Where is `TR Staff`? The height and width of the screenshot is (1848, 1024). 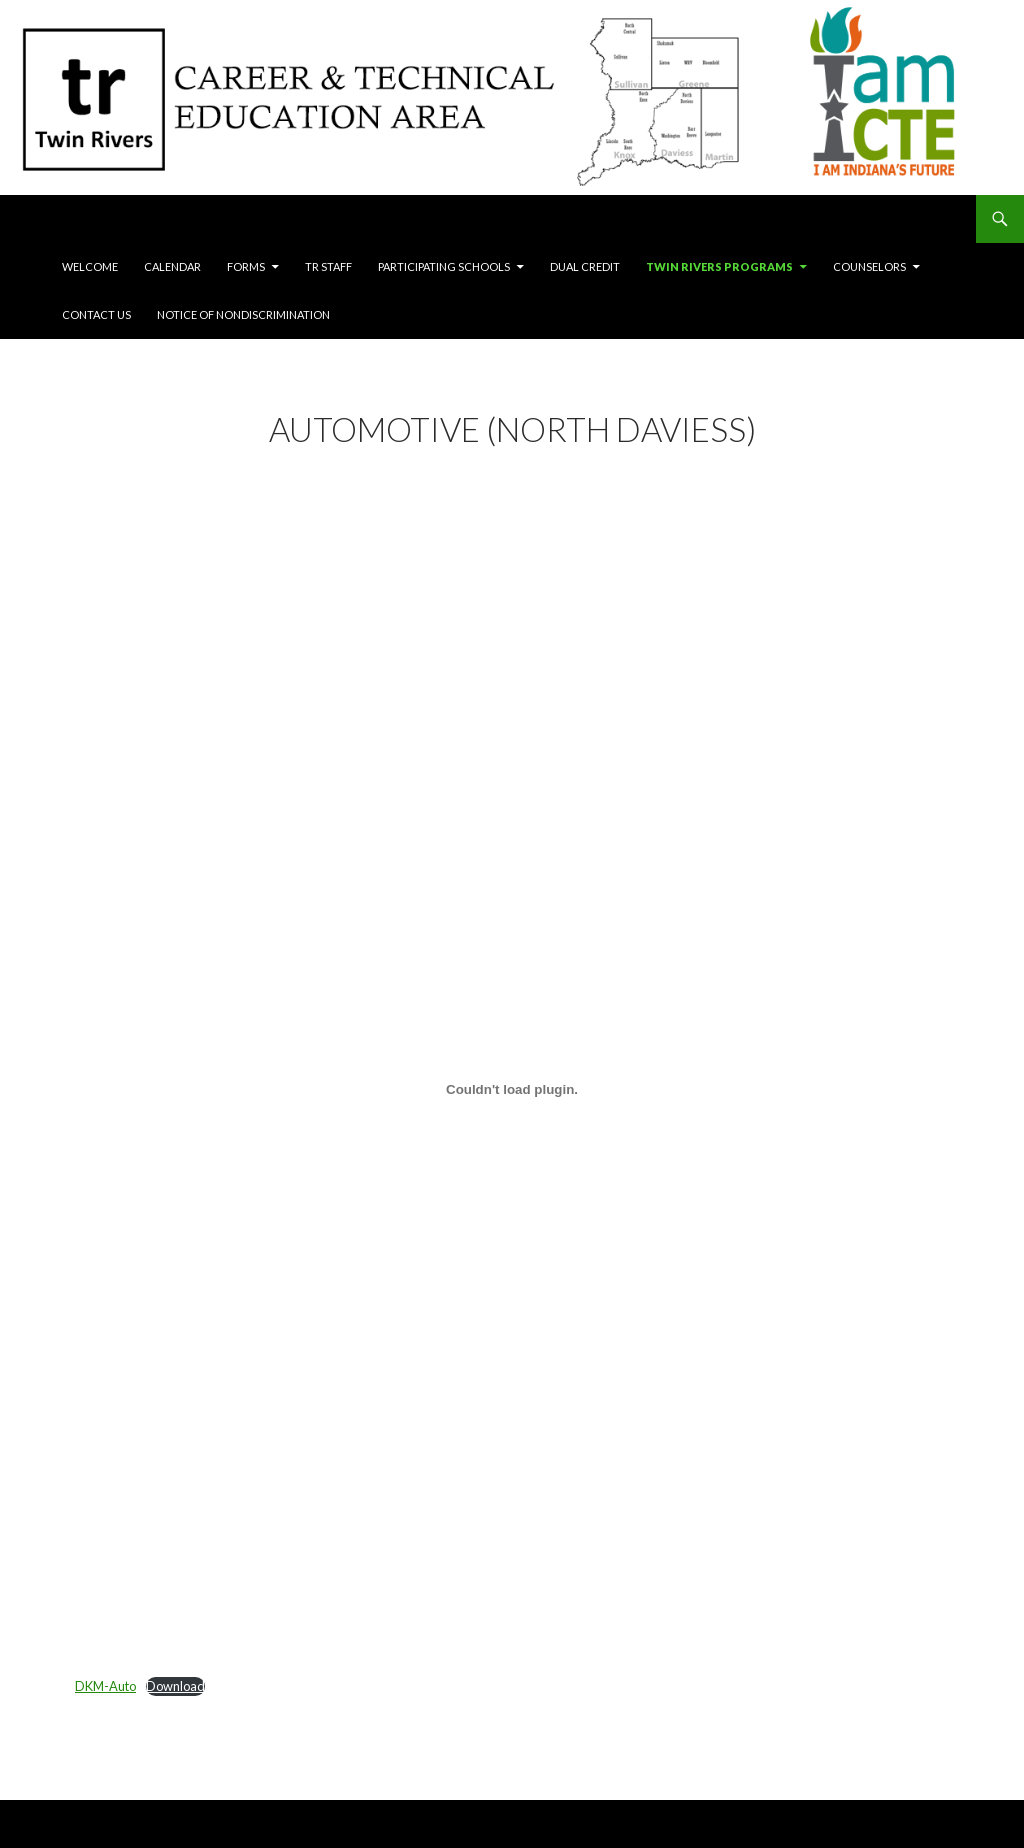 TR Staff is located at coordinates (328, 266).